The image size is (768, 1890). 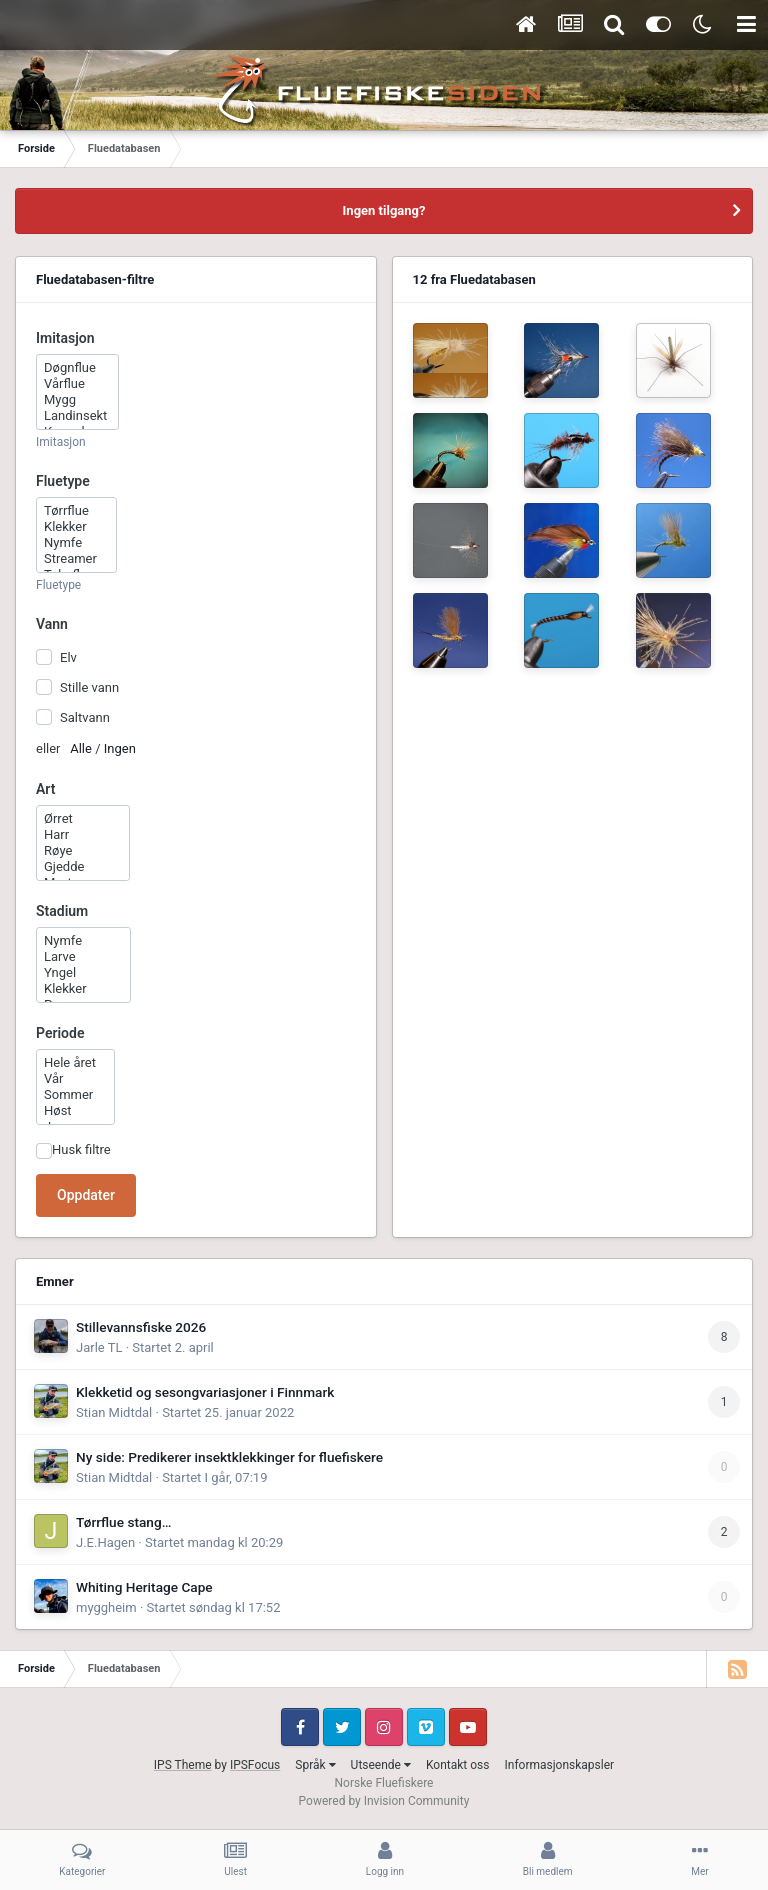 What do you see at coordinates (559, 1765) in the screenshot?
I see `Informasjonskapsler` at bounding box center [559, 1765].